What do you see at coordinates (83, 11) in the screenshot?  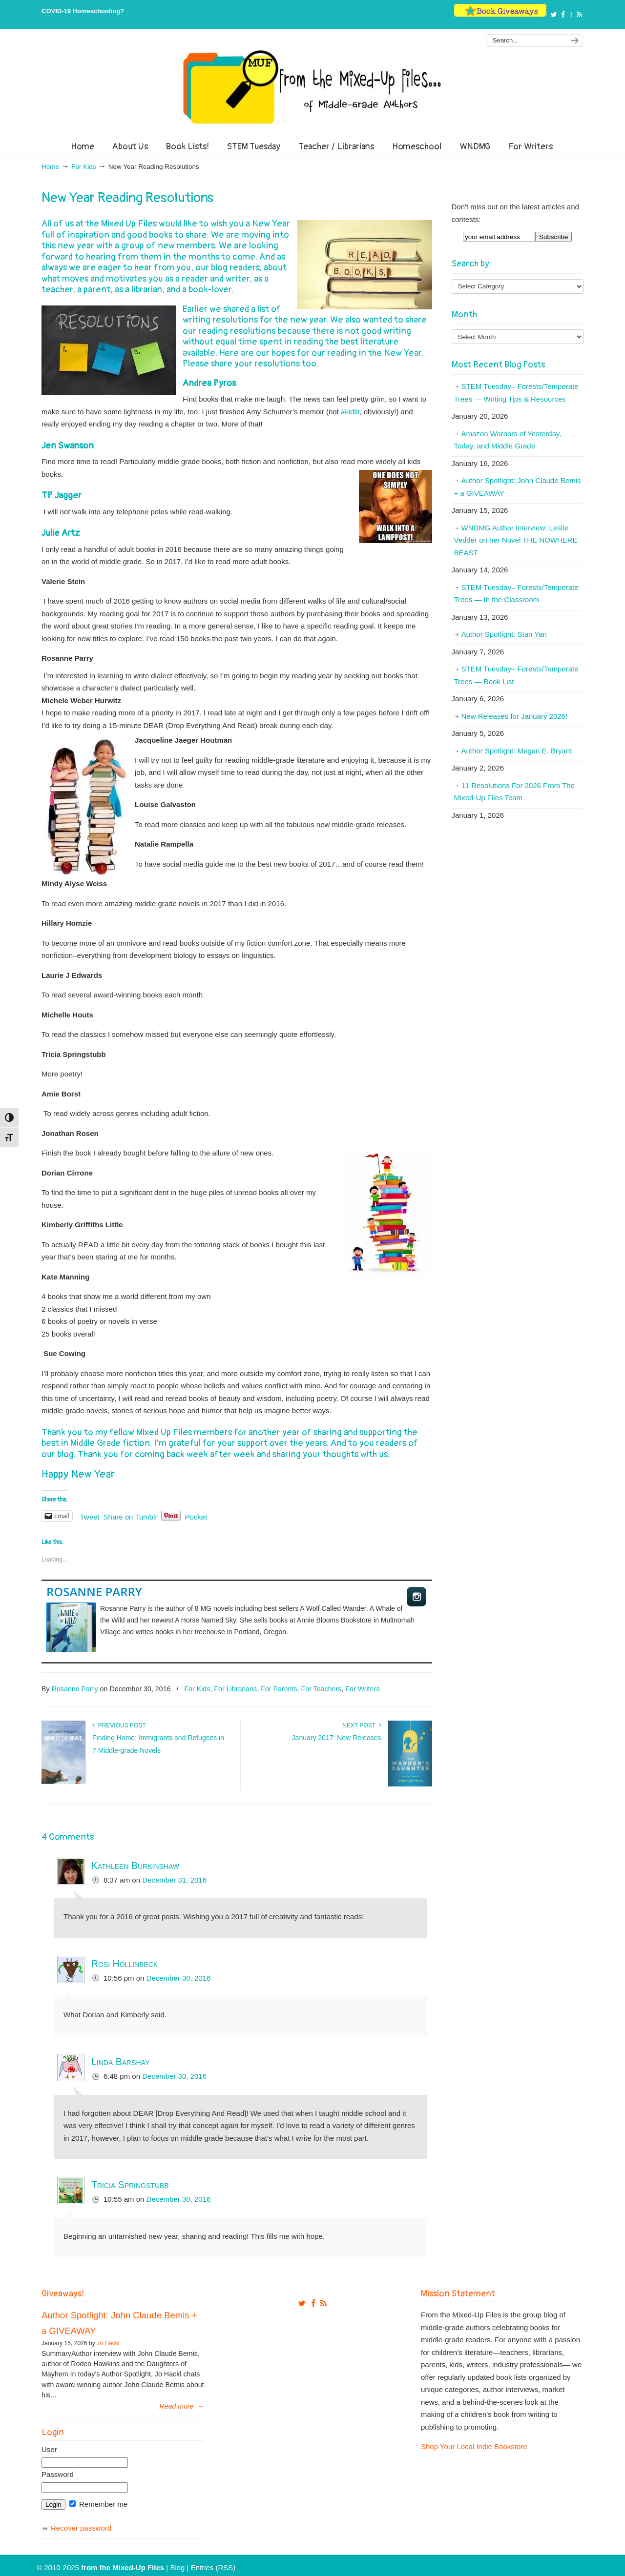 I see `COVID-19 Homeschooling?` at bounding box center [83, 11].